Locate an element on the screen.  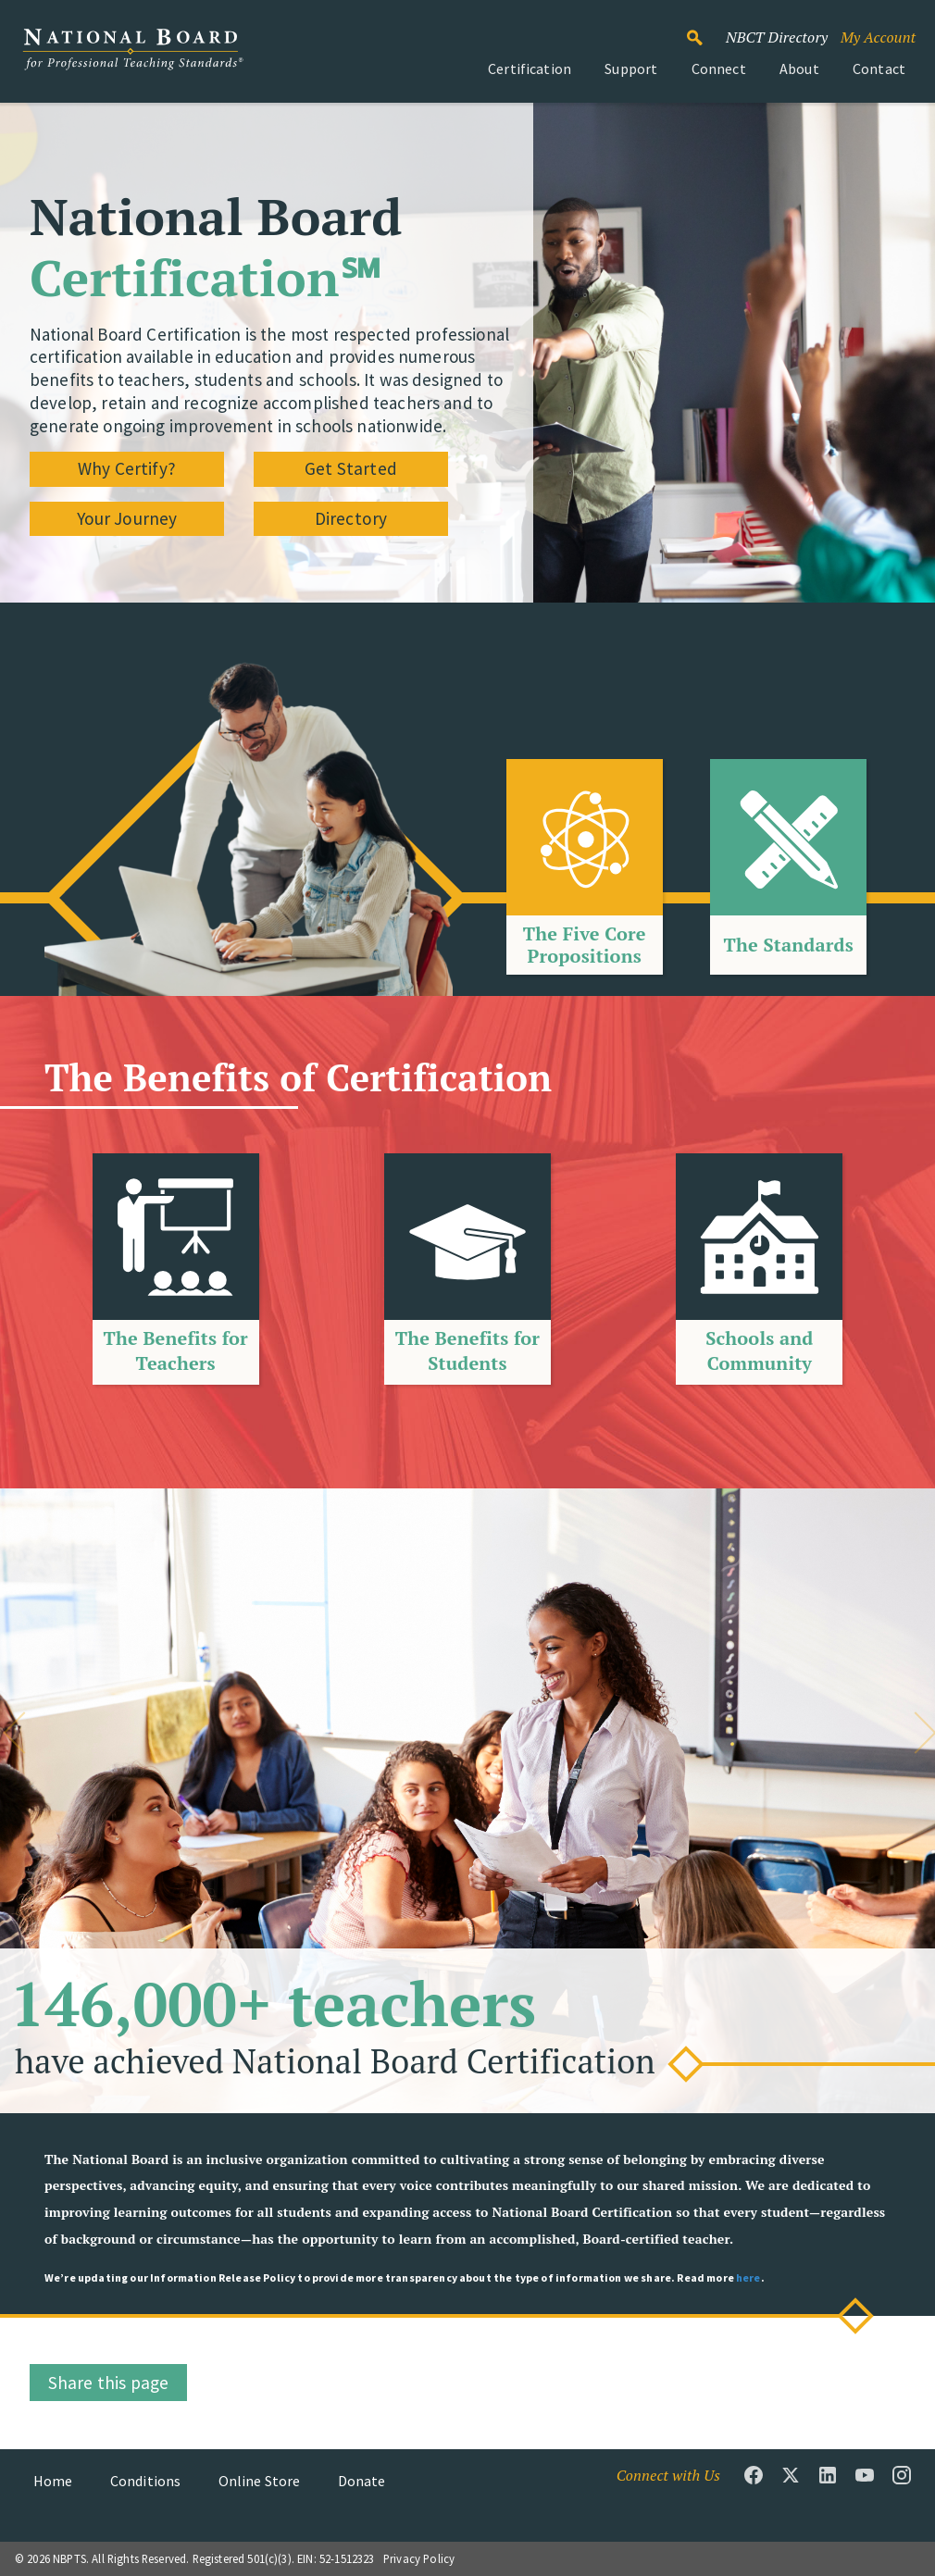
About is located at coordinates (799, 68).